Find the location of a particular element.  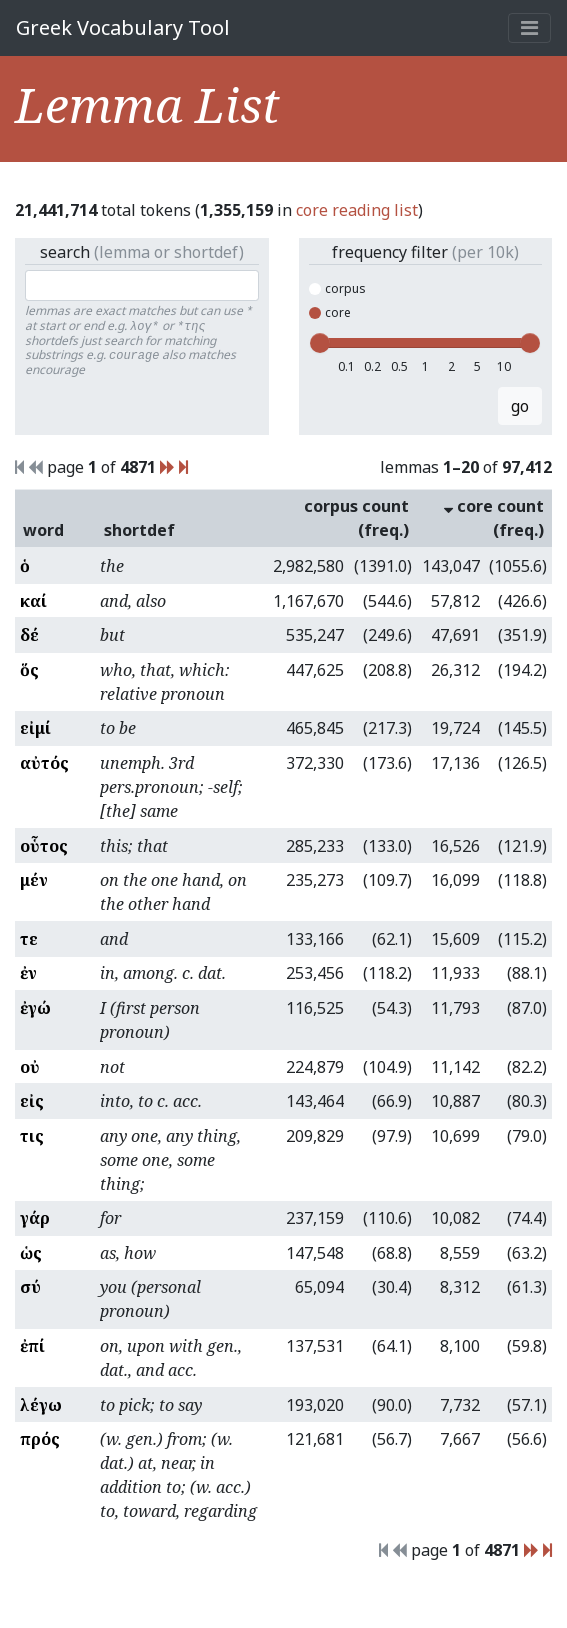

ὡς is located at coordinates (31, 1253).